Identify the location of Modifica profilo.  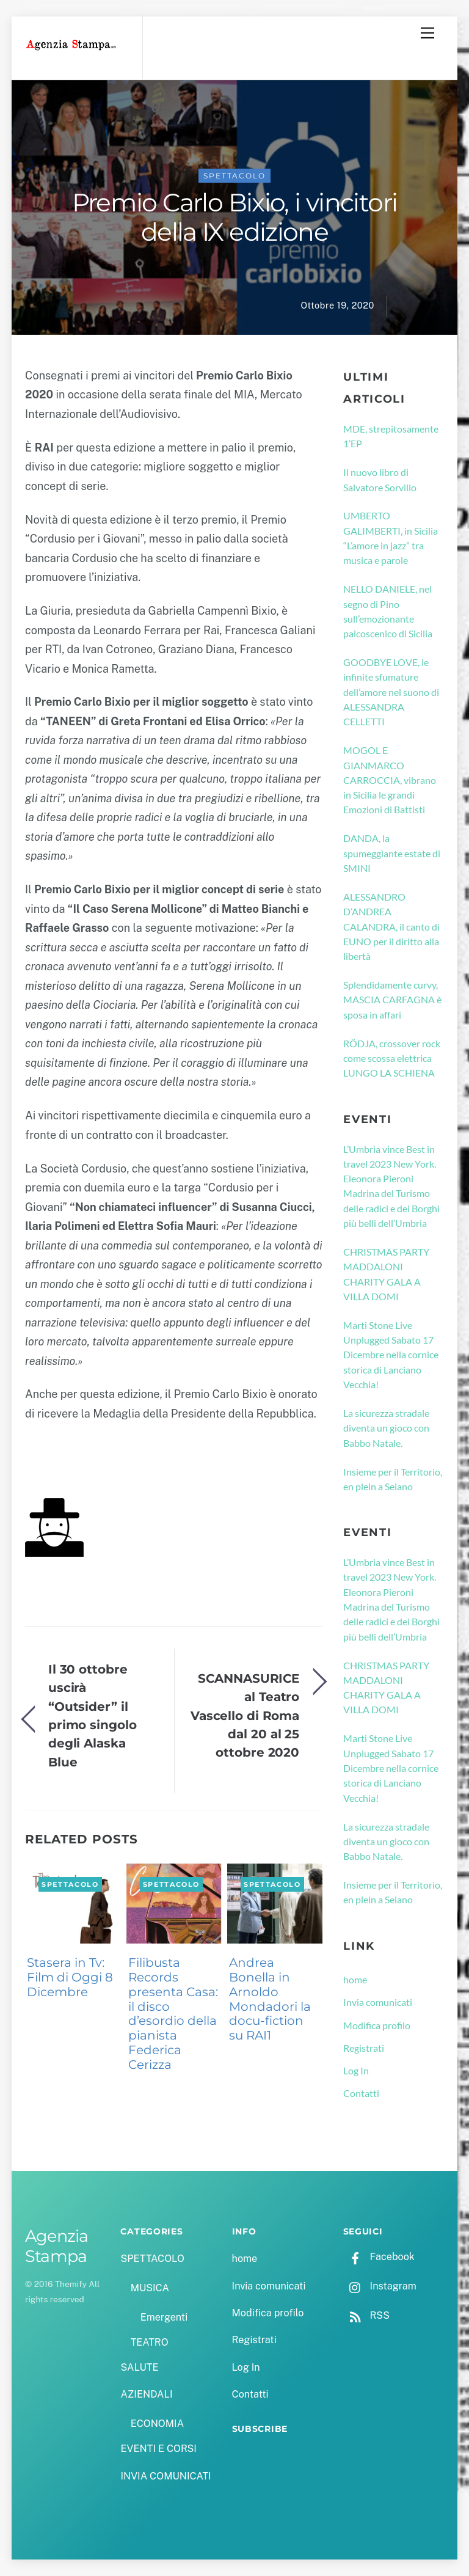
(376, 2025).